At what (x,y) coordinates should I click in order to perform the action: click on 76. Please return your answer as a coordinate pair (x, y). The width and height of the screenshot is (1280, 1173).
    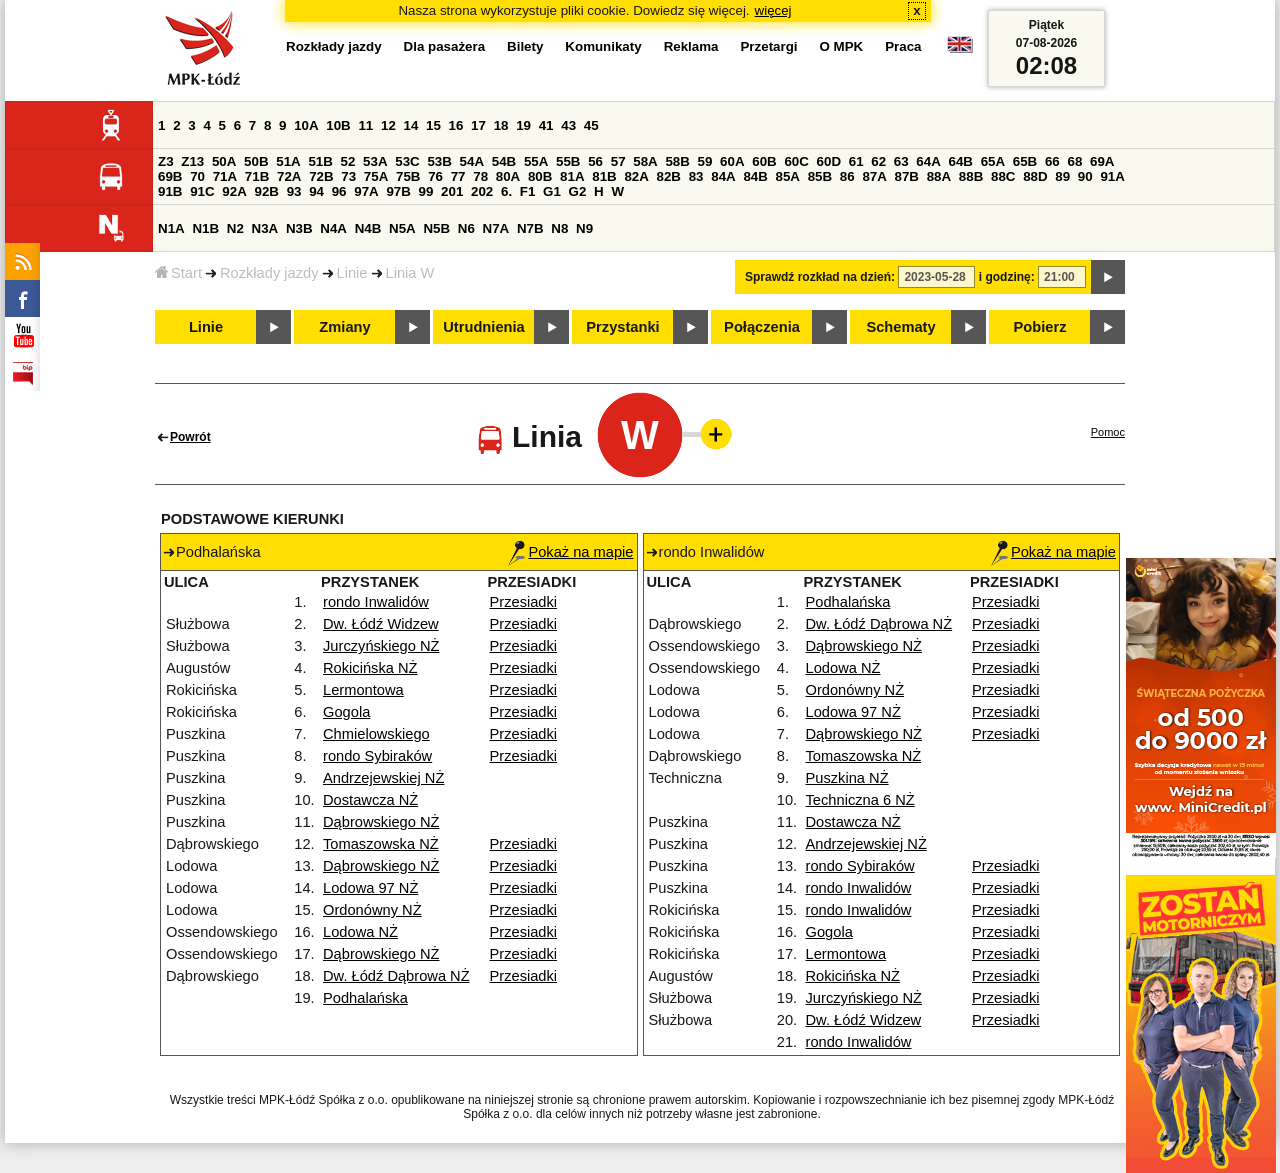
    Looking at the image, I should click on (435, 176).